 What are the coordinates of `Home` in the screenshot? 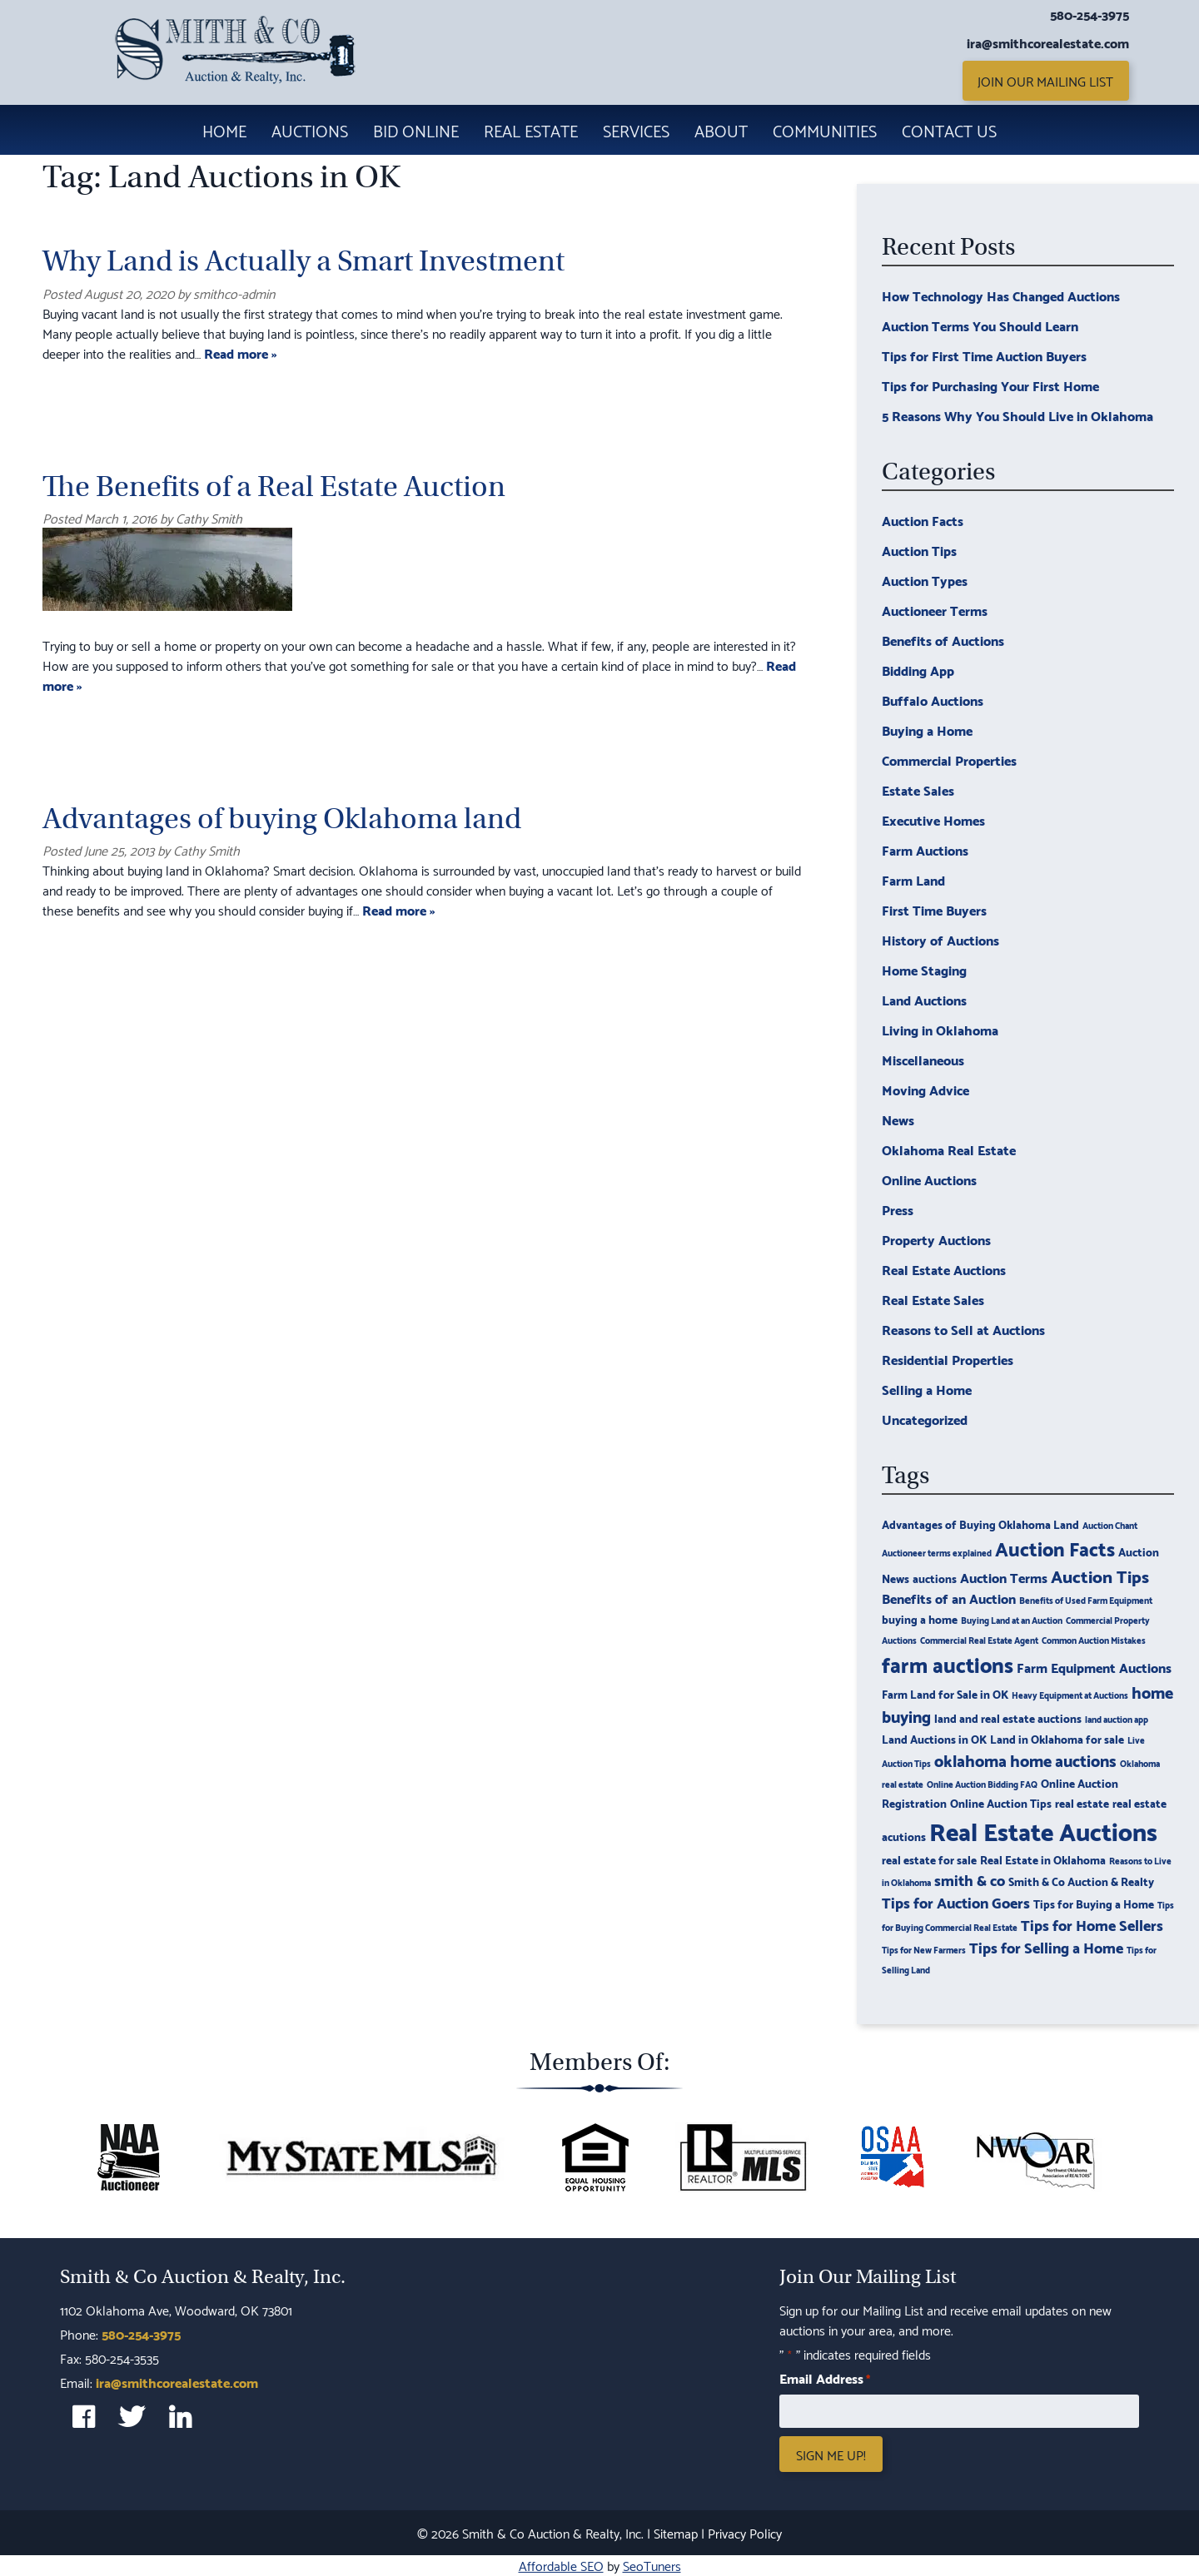 It's located at (224, 130).